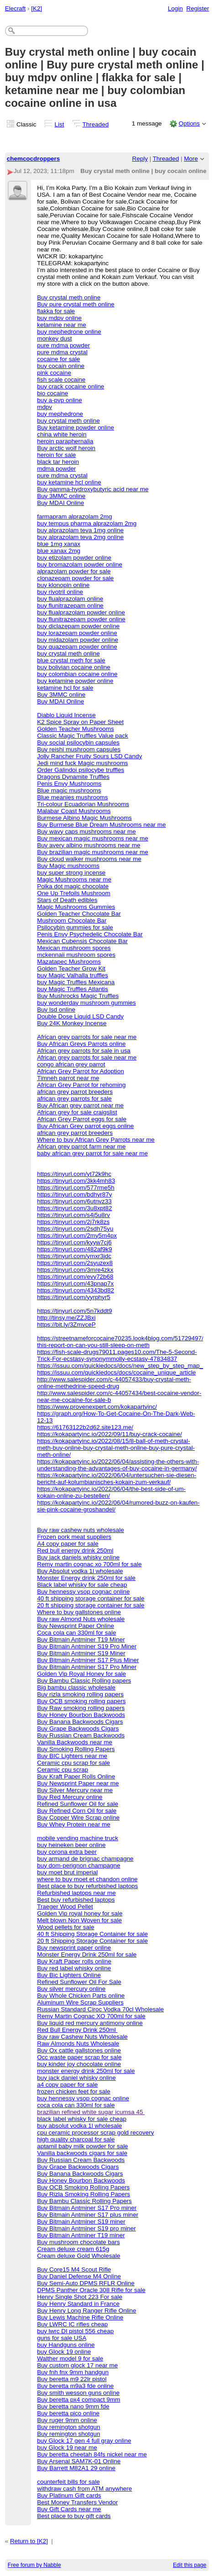 The height and width of the screenshot is (2576, 214). I want to click on One Up Trefoils Mushroom, so click(73, 893).